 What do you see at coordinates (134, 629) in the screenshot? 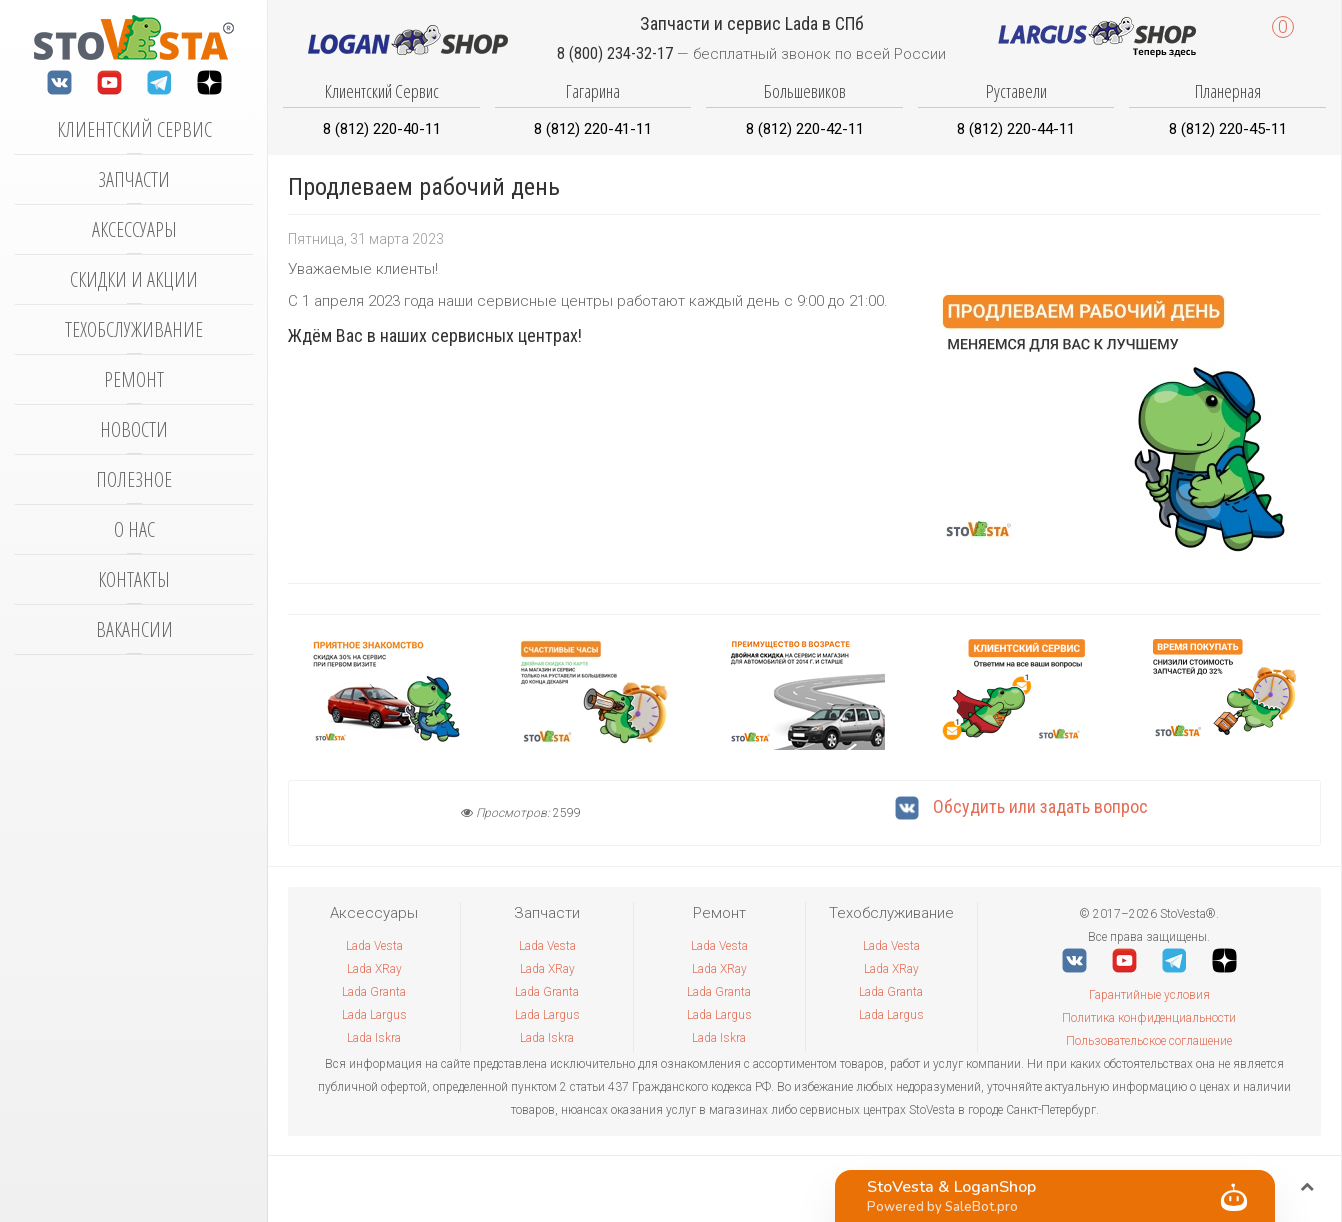
I see `Вакансии` at bounding box center [134, 629].